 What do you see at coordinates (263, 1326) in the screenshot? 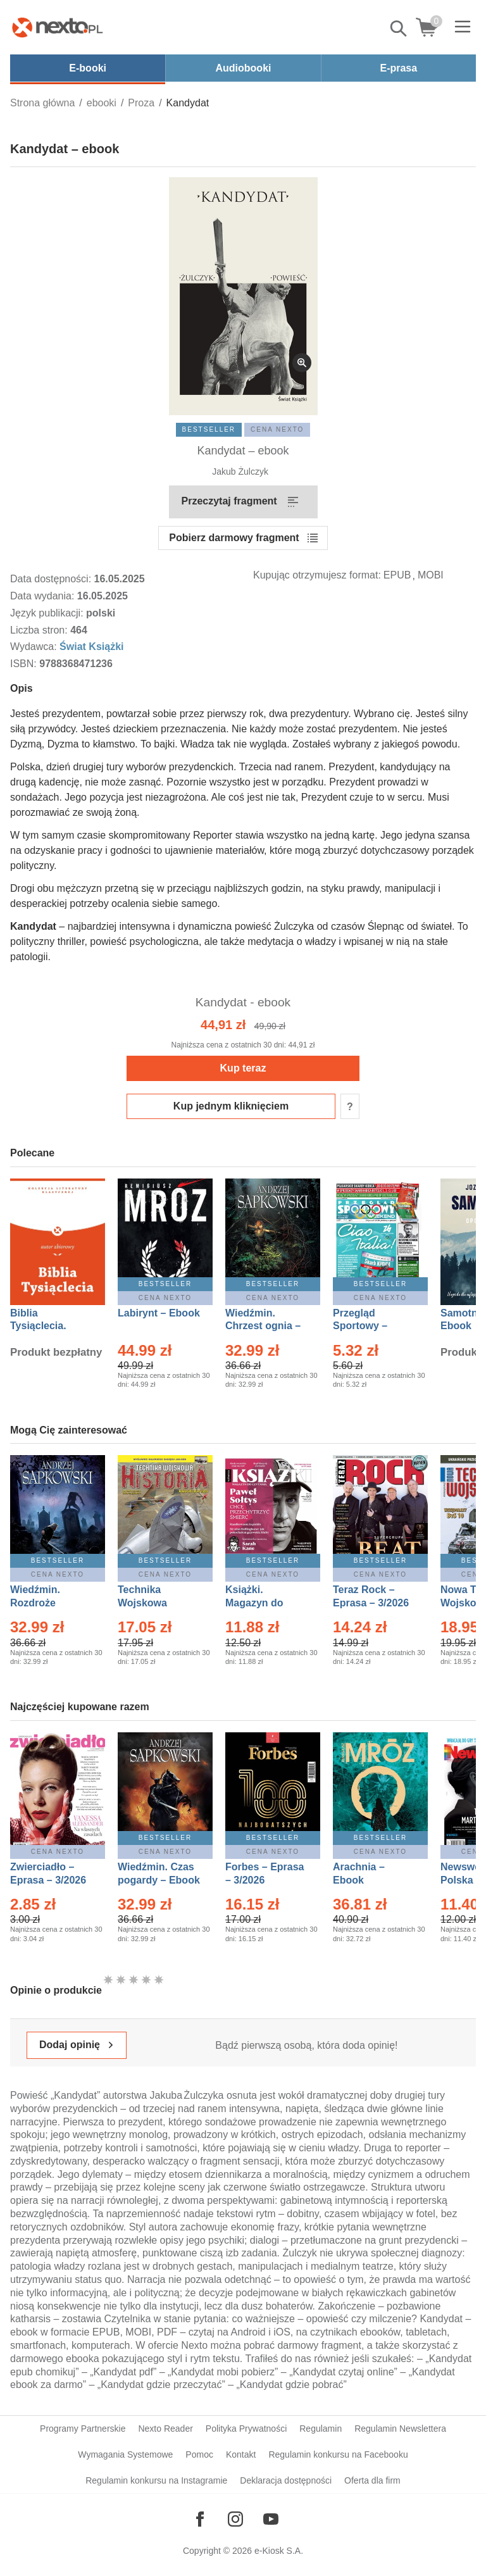
I see `Wiedźmin. Chrzest ognia – Ebook` at bounding box center [263, 1326].